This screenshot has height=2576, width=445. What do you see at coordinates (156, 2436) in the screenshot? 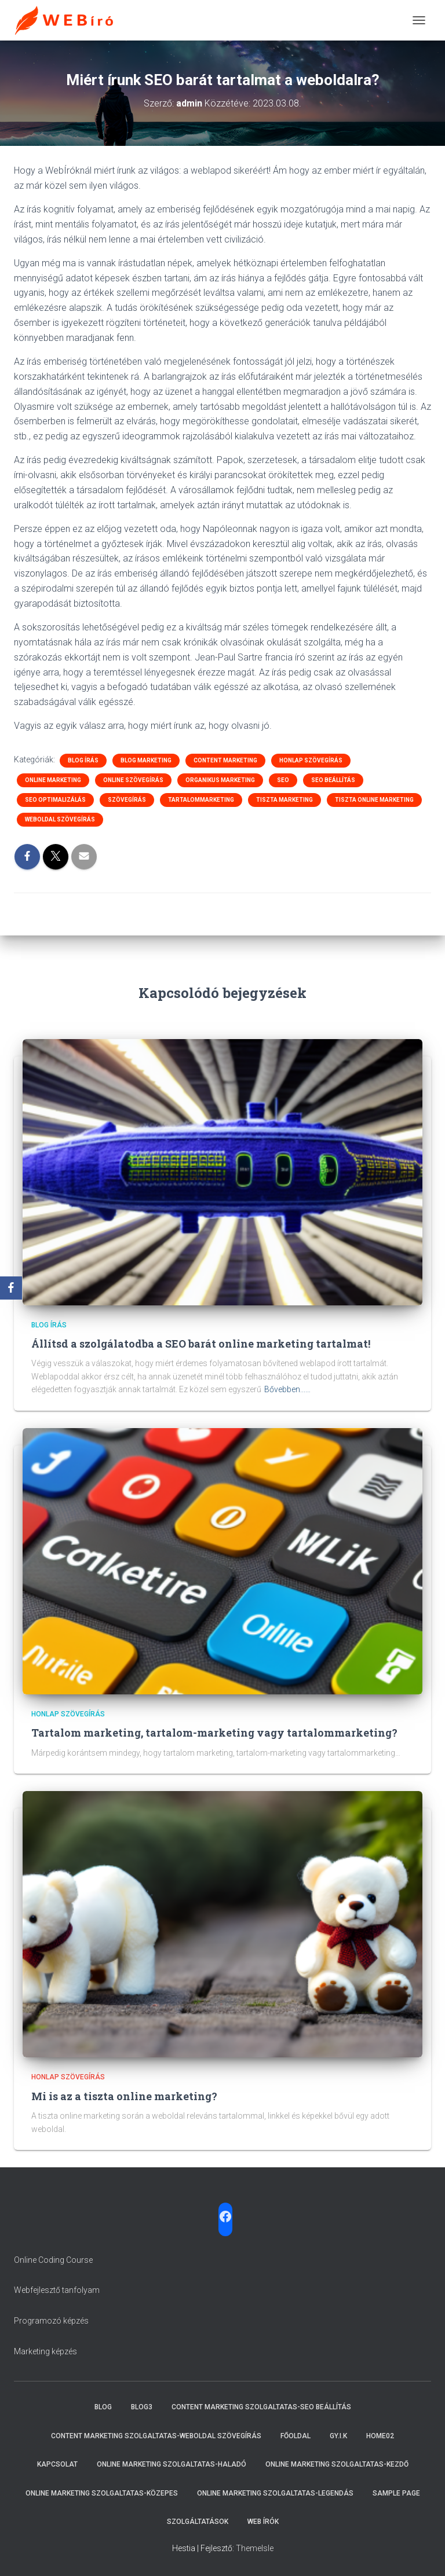
I see `Content marketing szolgaltatas-Weboldal szövegírás` at bounding box center [156, 2436].